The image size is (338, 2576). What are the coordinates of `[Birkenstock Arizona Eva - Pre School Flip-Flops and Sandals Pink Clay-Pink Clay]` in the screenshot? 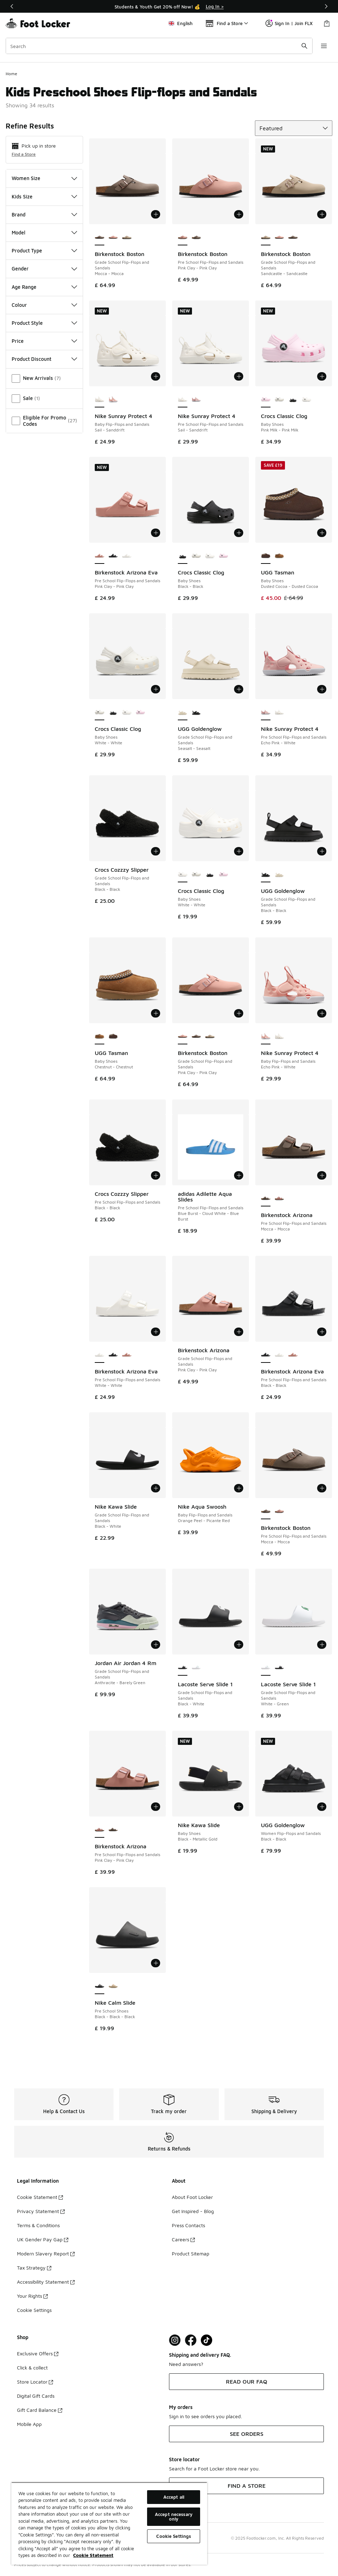 It's located at (127, 1355).